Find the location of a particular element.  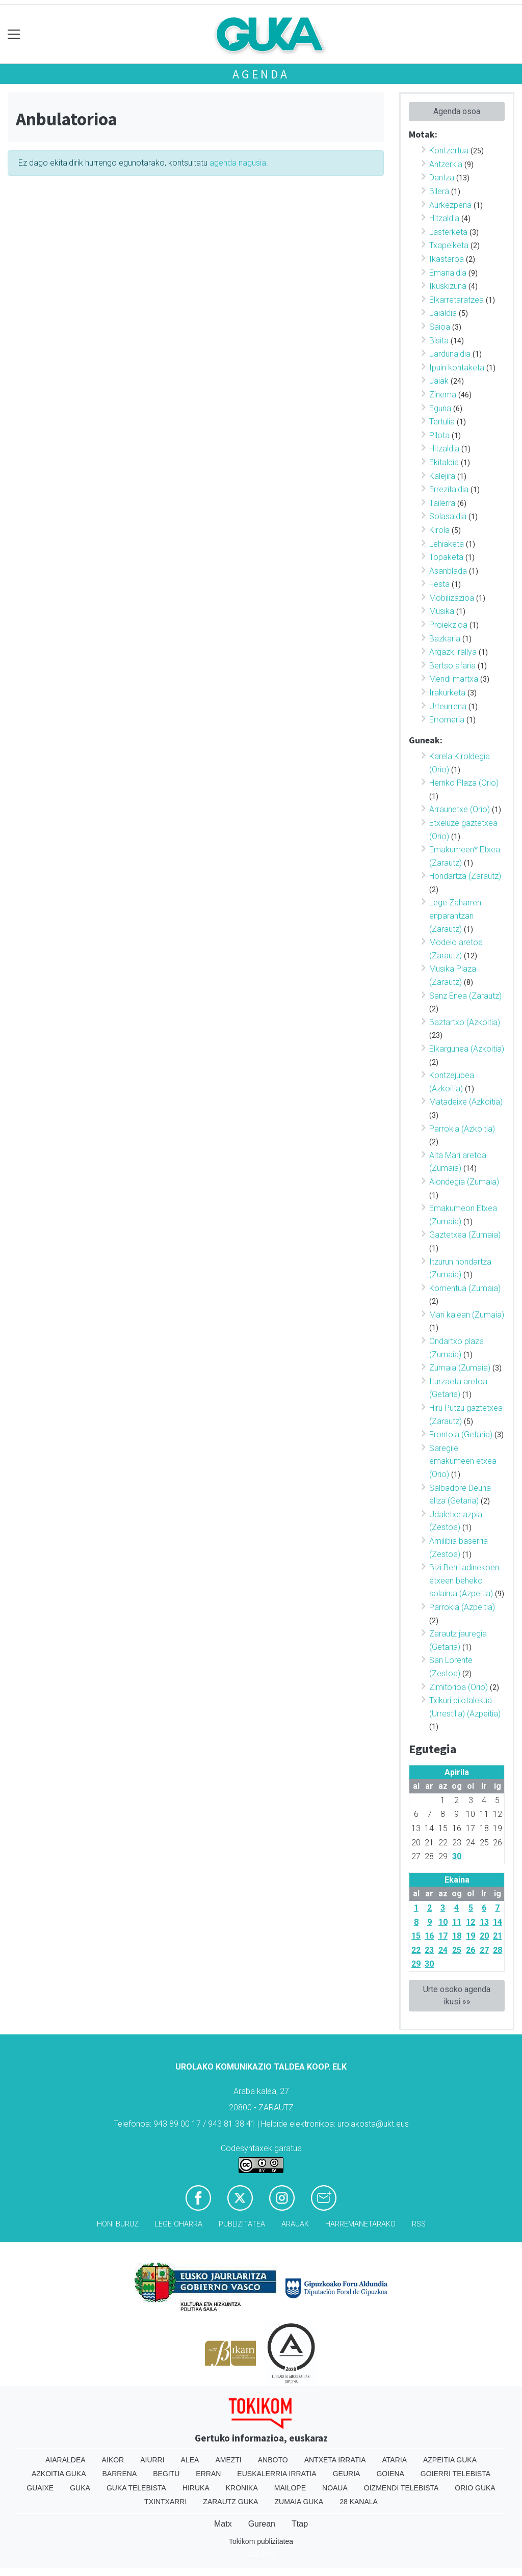

Aiaraldea is located at coordinates (65, 2460).